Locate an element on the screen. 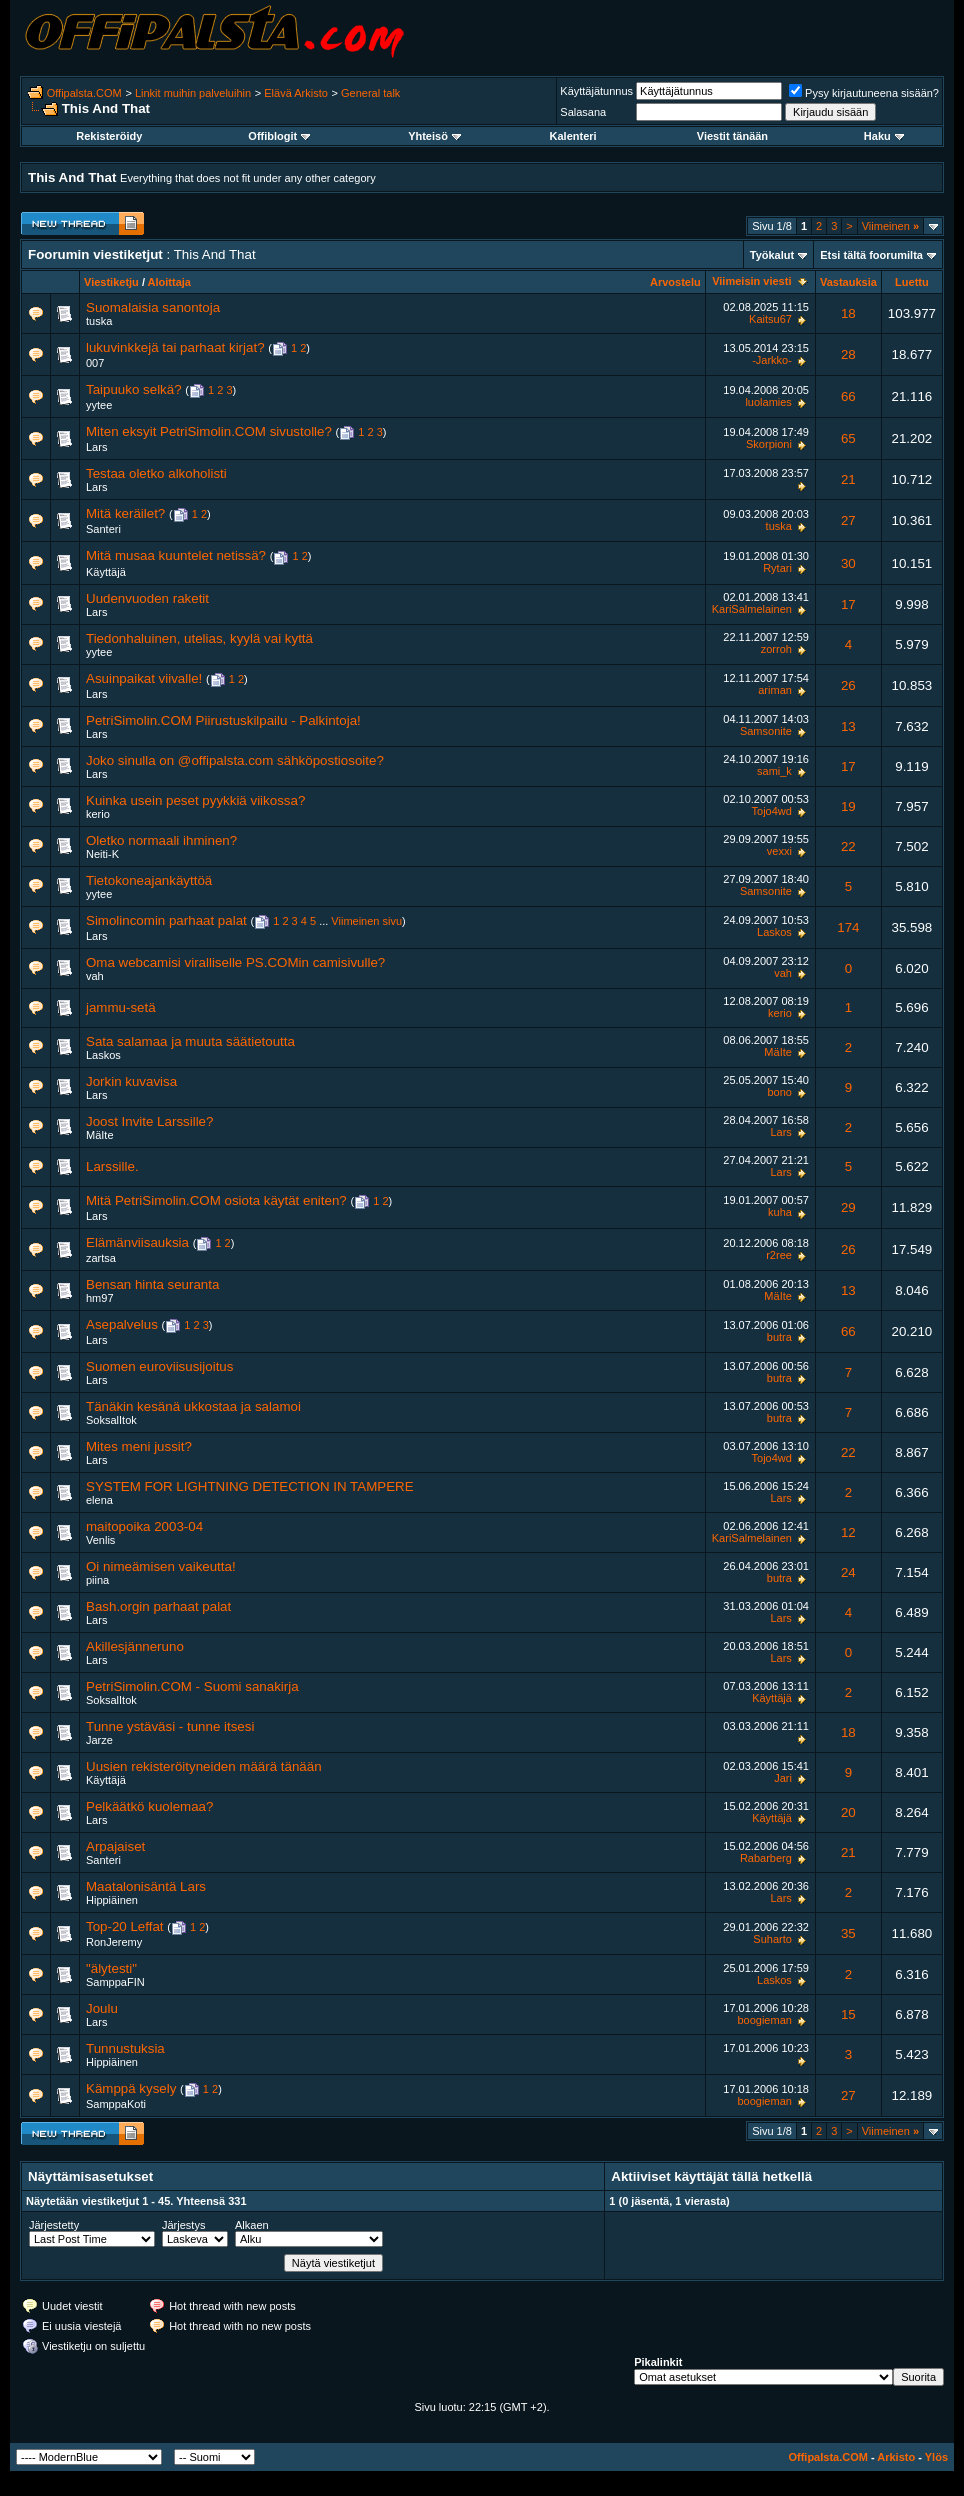 The image size is (964, 2496). Kalenteri is located at coordinates (573, 136).